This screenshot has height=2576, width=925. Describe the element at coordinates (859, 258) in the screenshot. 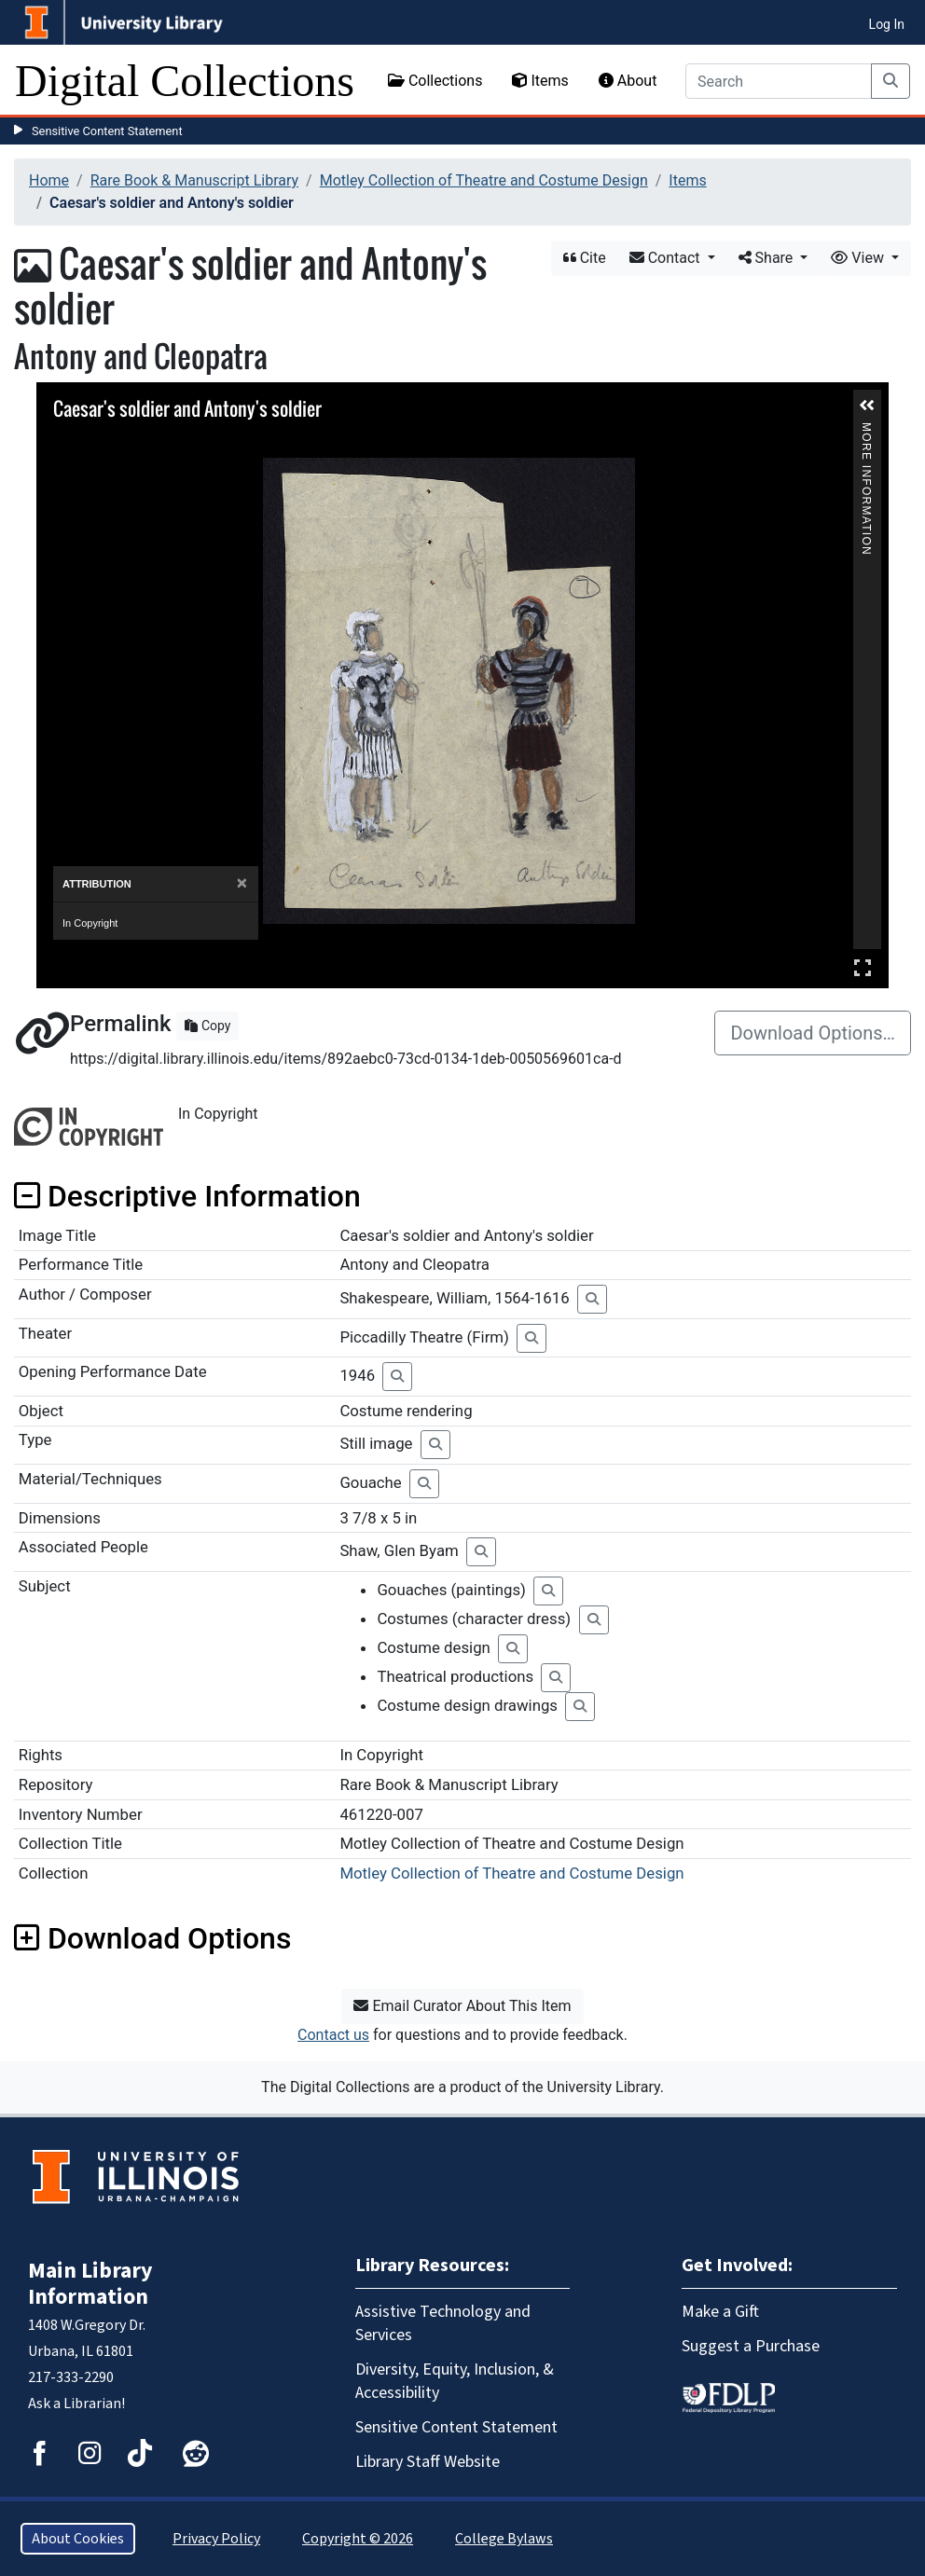

I see `View` at that location.